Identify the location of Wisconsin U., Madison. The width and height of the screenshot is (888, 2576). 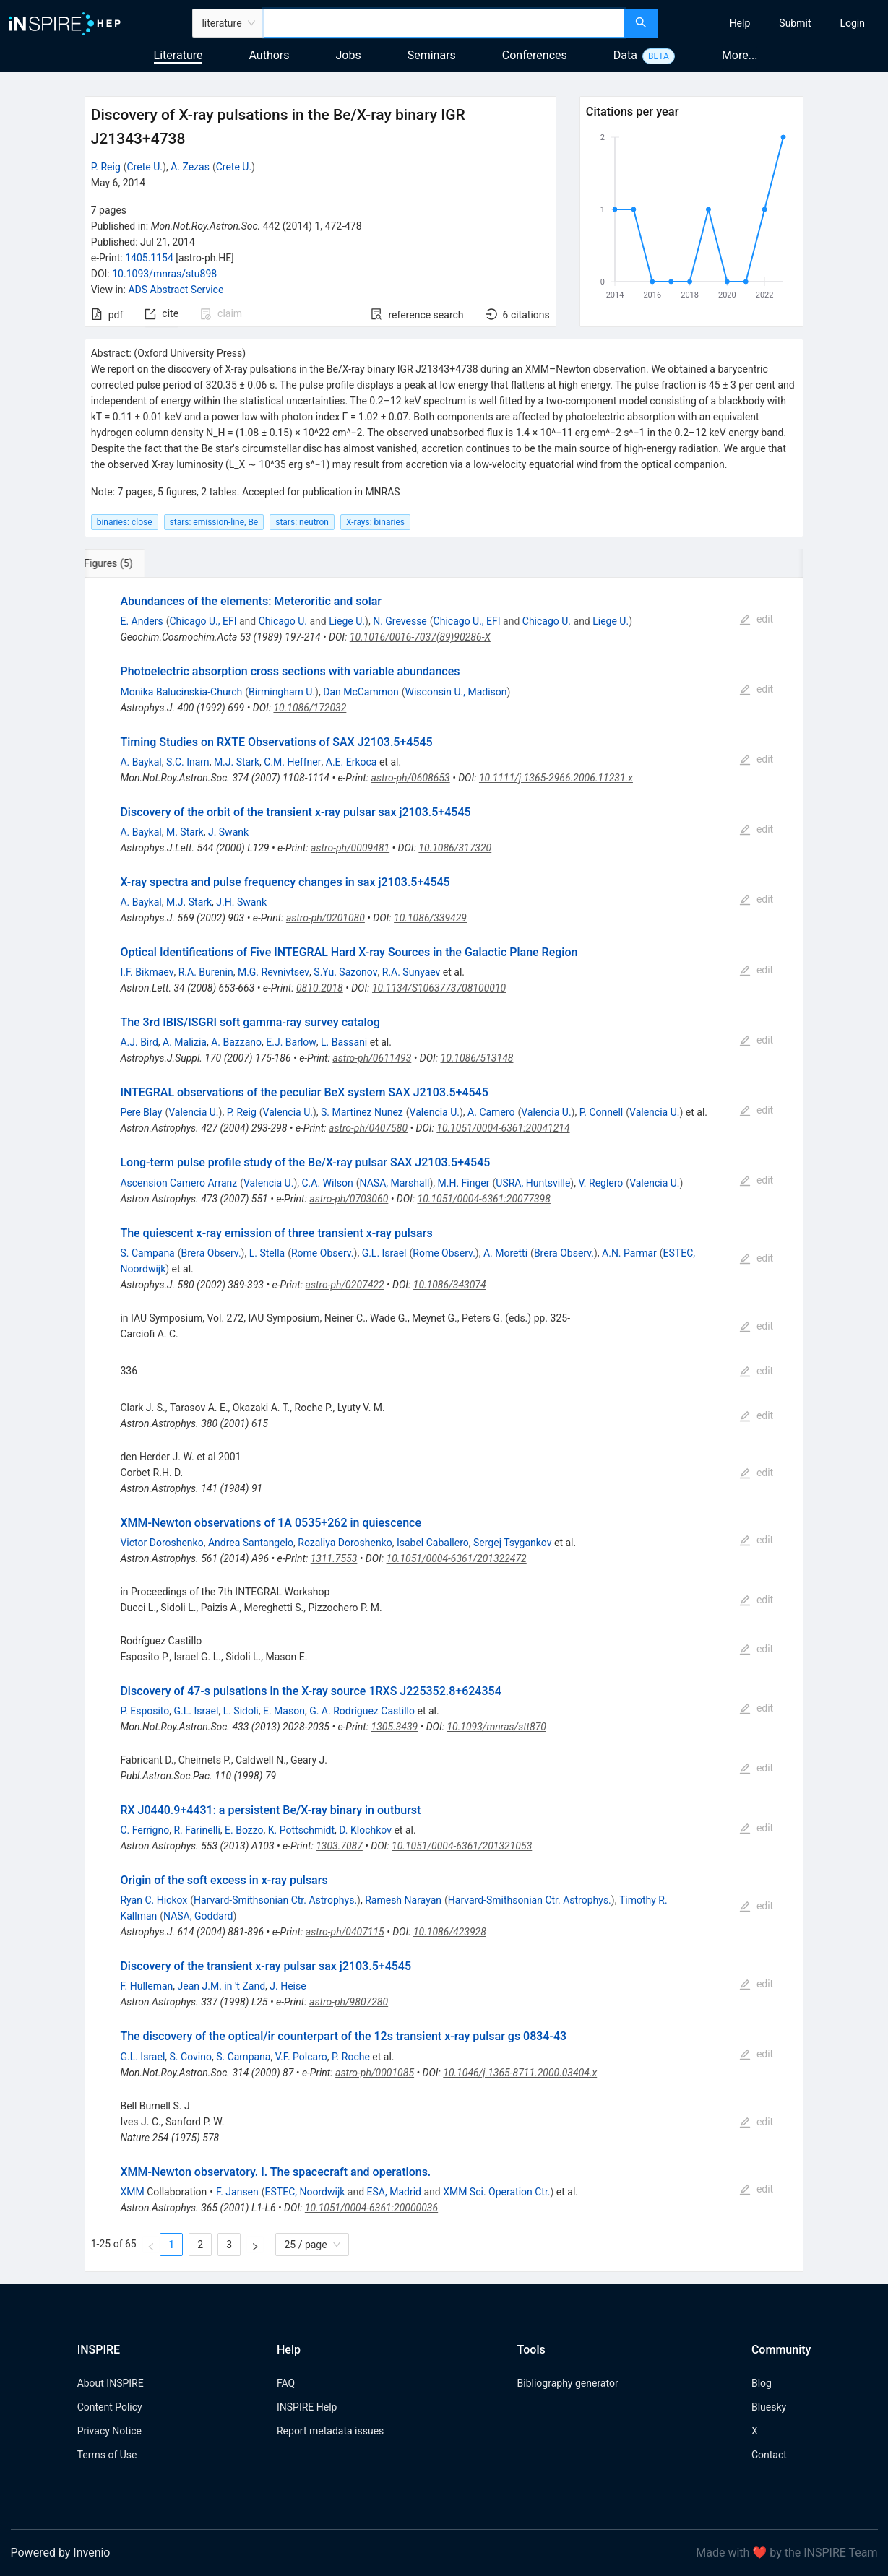
(456, 692).